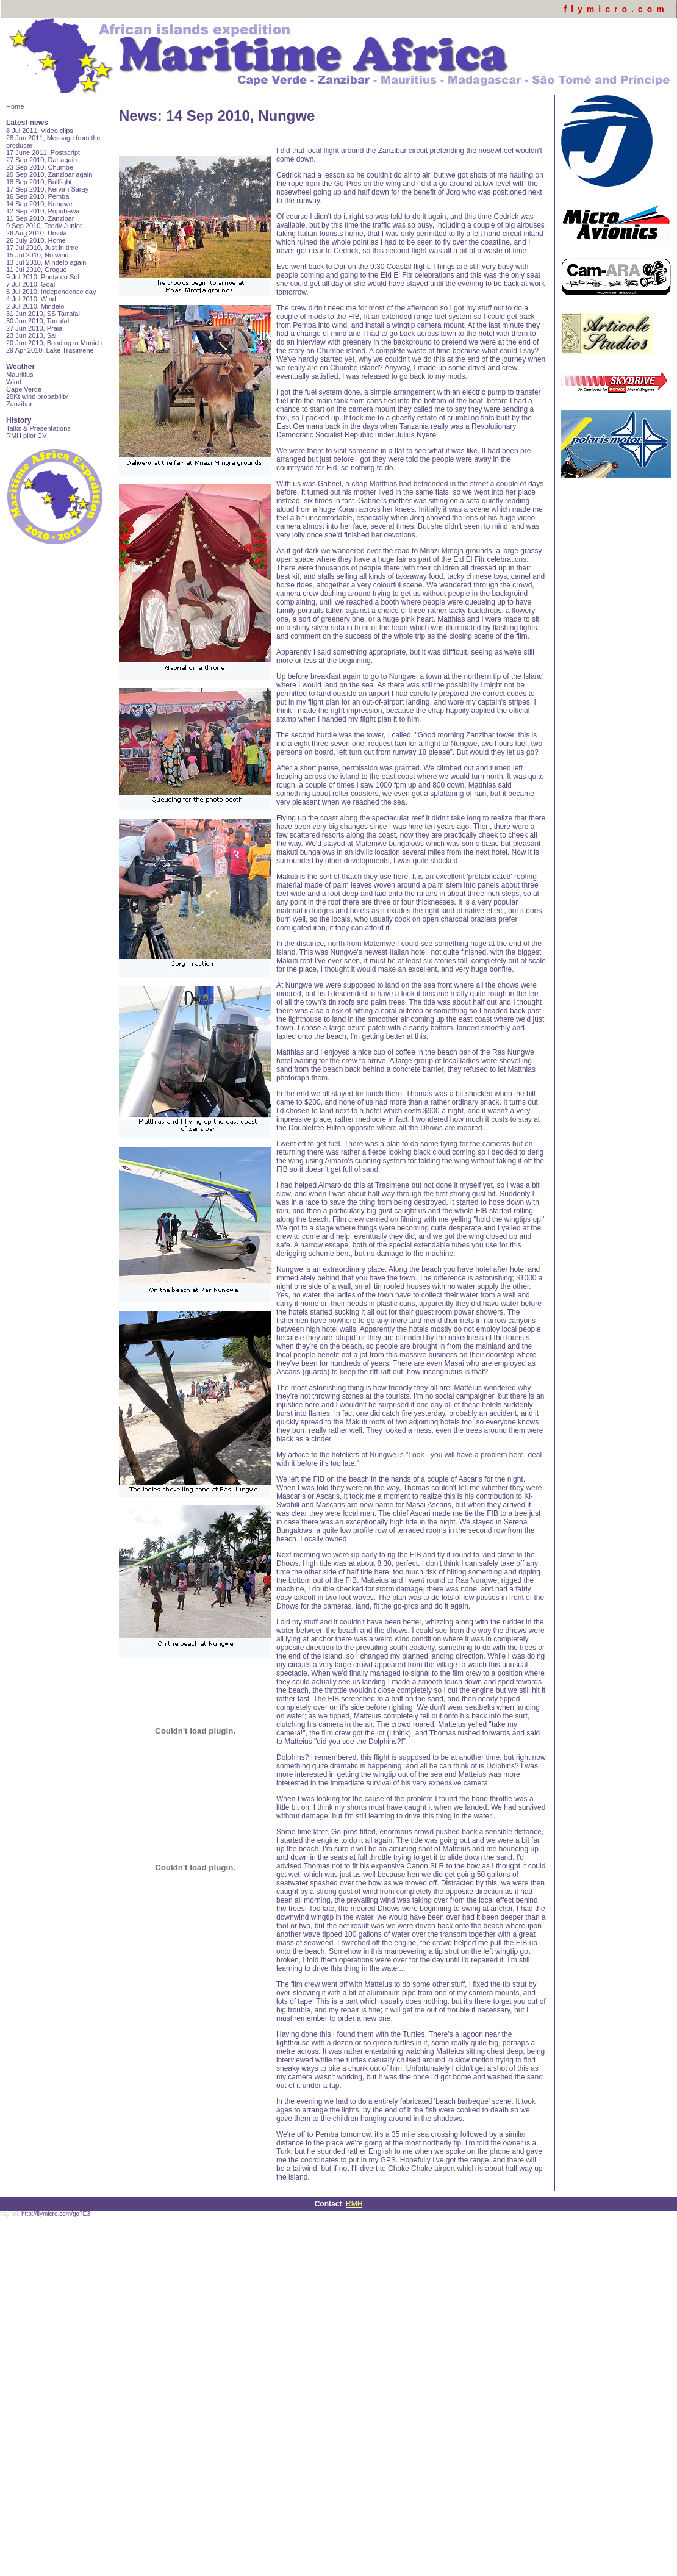 The image size is (677, 2576). Describe the element at coordinates (54, 342) in the screenshot. I see `20 Jun 2010, Bonding in Munich` at that location.